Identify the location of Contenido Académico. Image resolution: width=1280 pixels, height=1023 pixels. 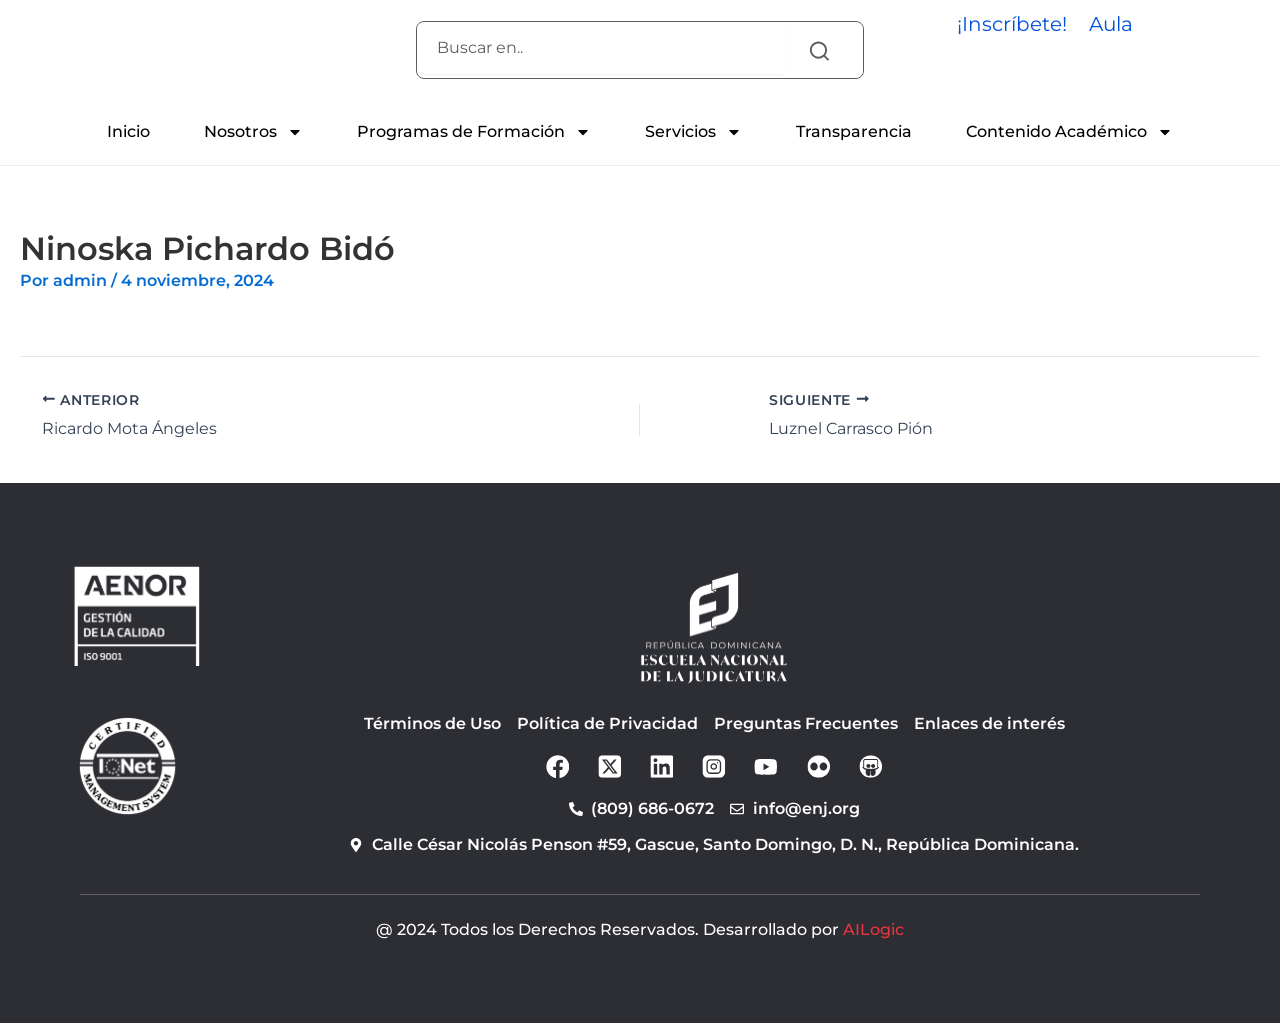
(1069, 132).